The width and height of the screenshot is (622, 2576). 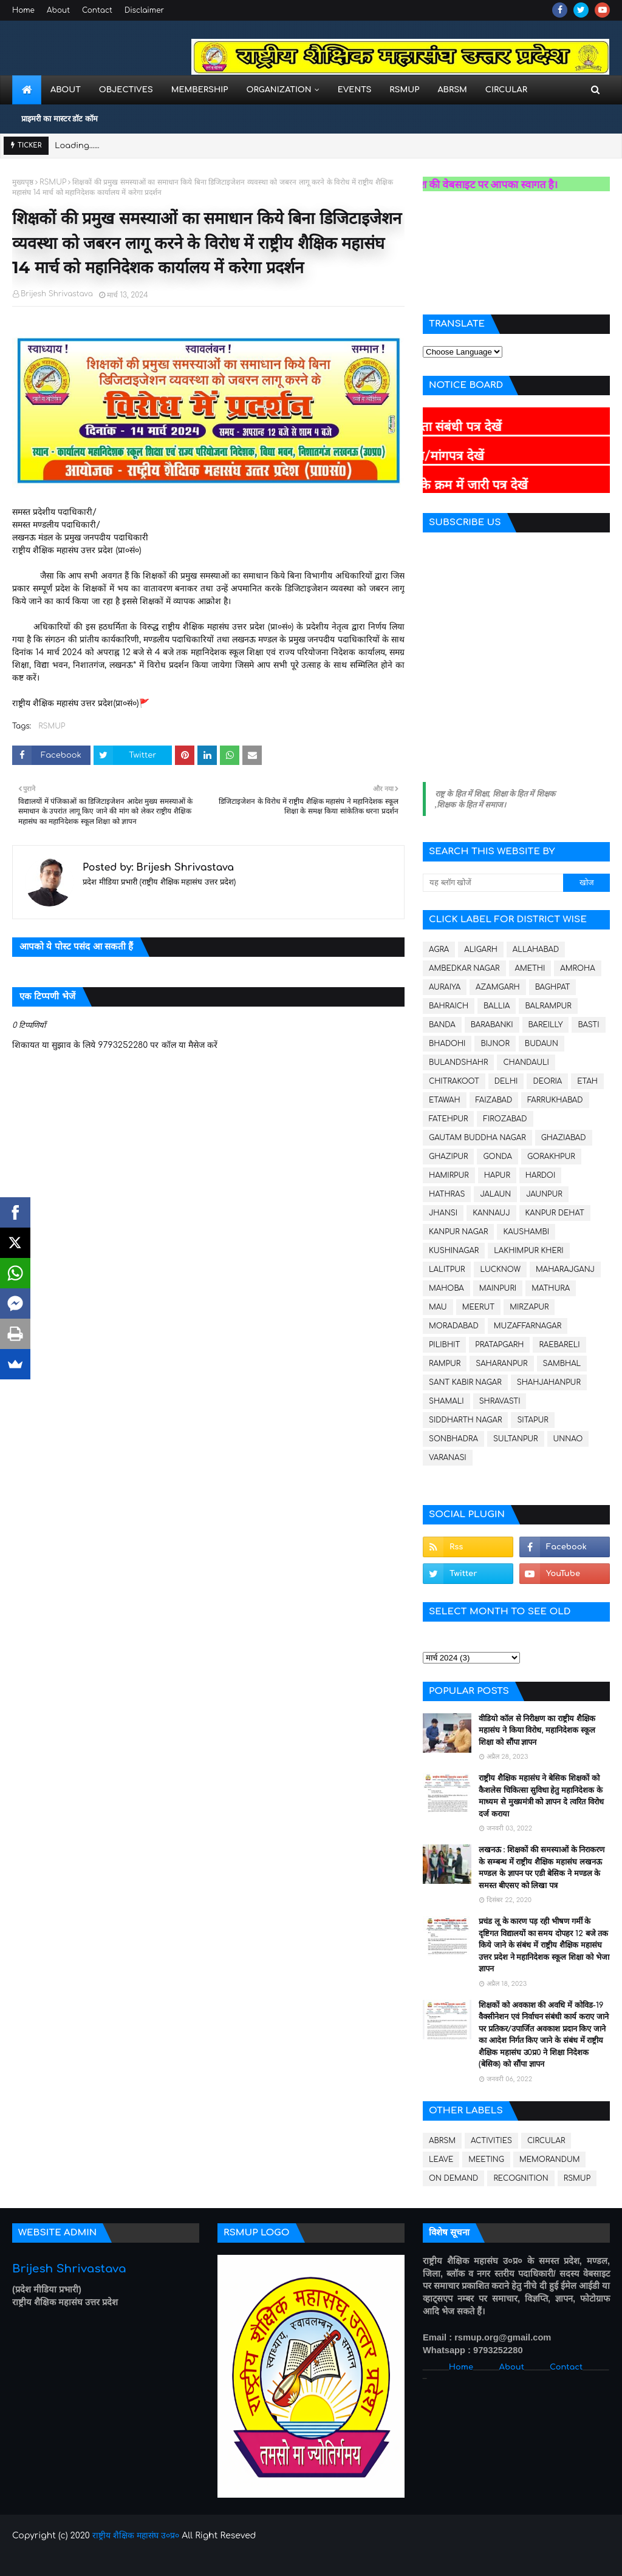 What do you see at coordinates (199, 90) in the screenshot?
I see `Membership [menuitem]` at bounding box center [199, 90].